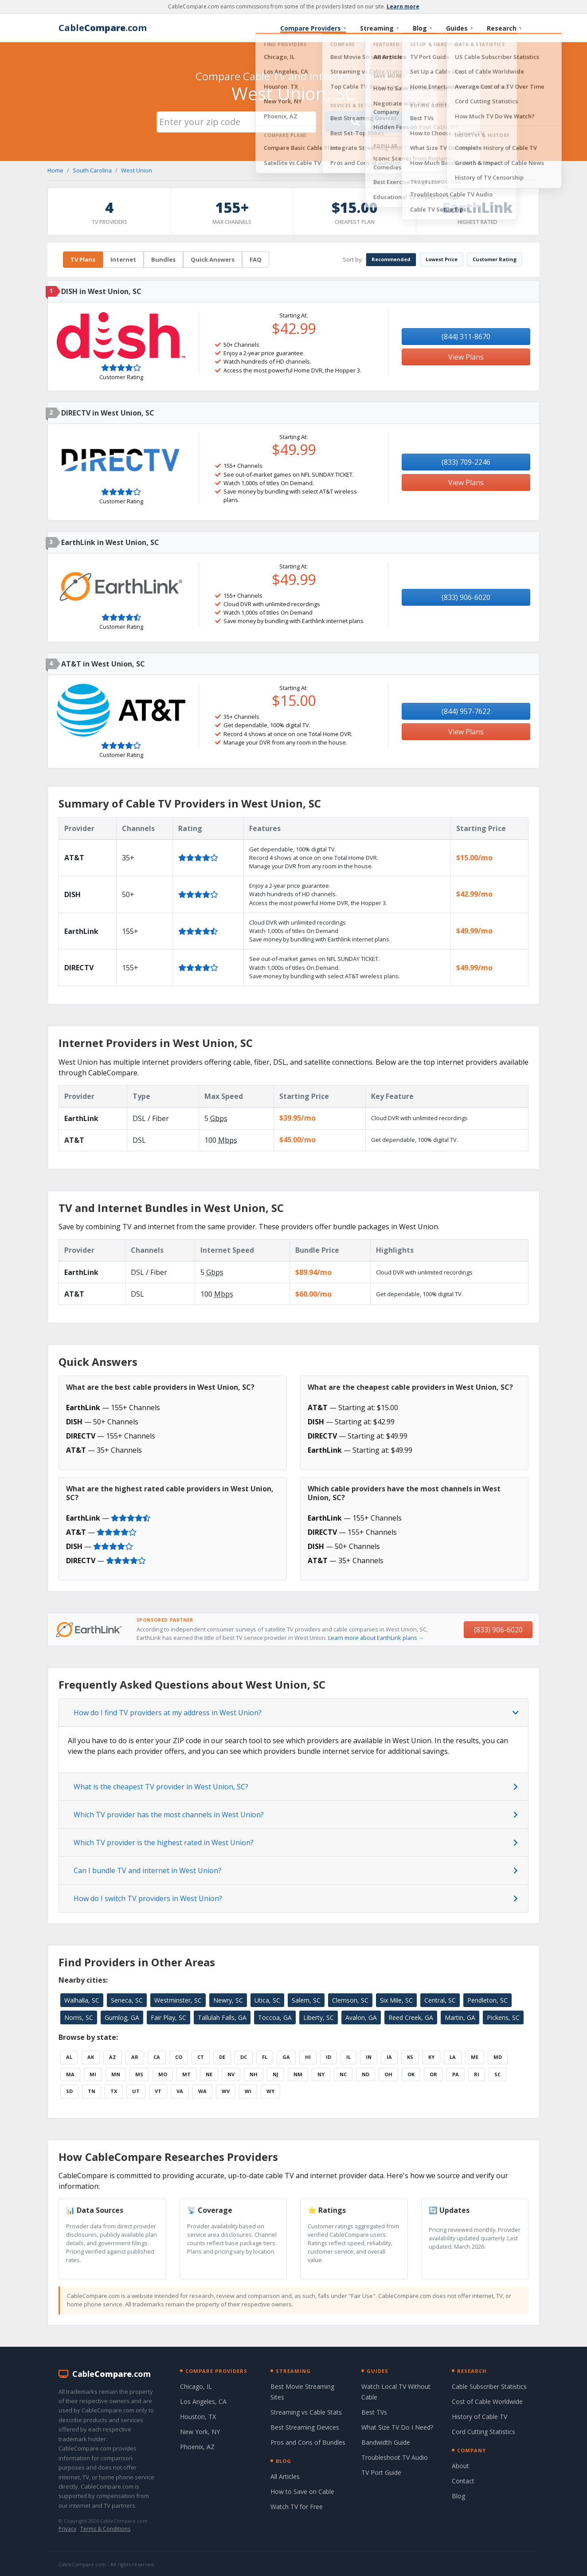 Image resolution: width=587 pixels, height=2576 pixels. I want to click on AZ, so click(112, 2057).